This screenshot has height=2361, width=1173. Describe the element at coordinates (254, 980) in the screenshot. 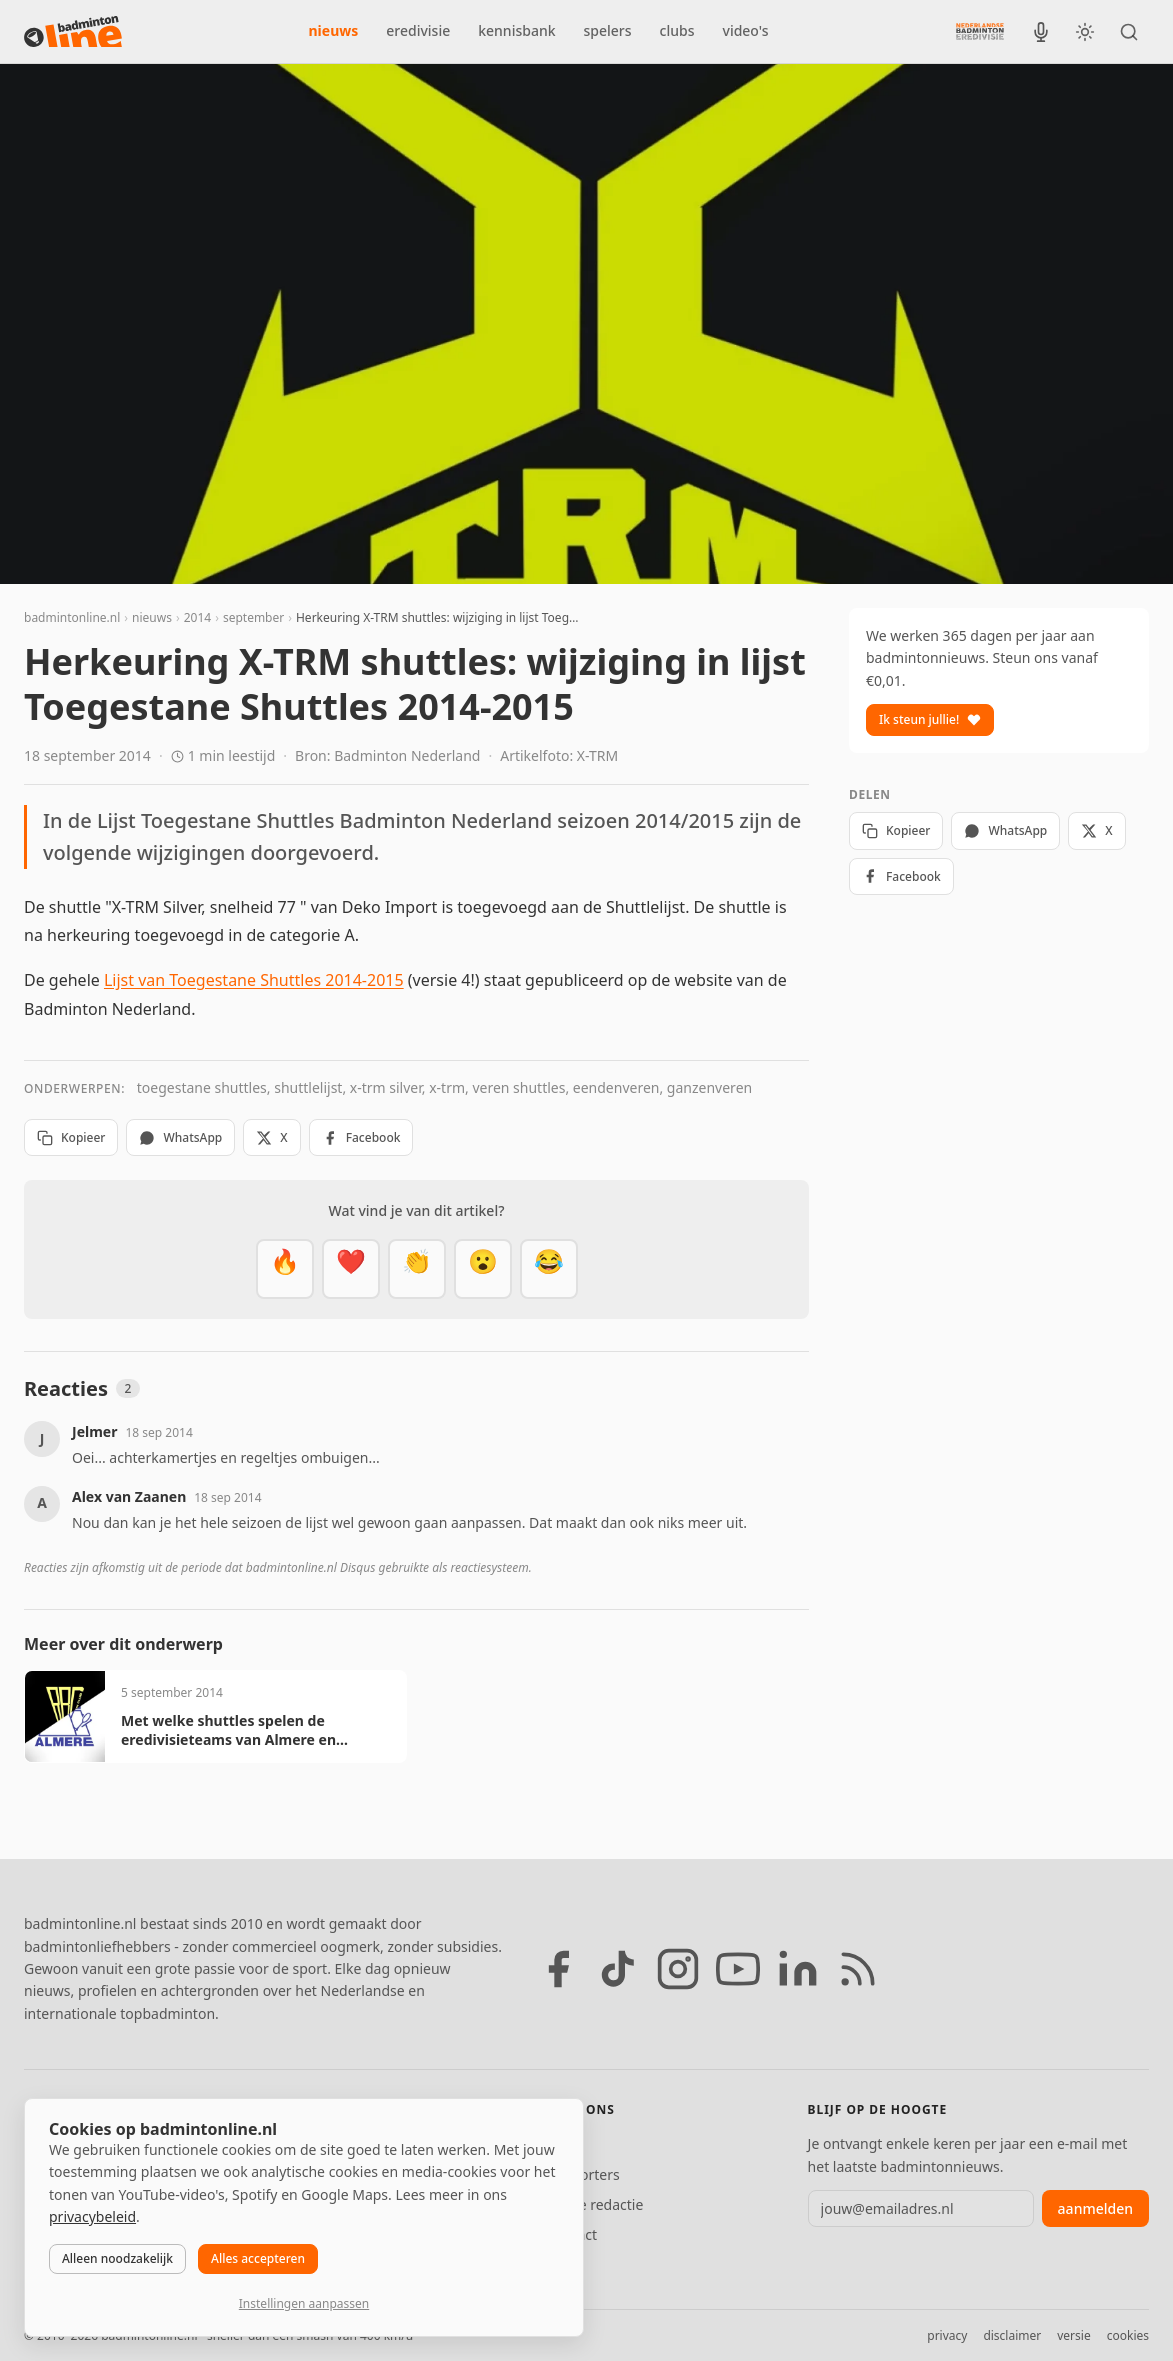

I see `Lijst van Toegestane Shuttles 2014-2015` at that location.